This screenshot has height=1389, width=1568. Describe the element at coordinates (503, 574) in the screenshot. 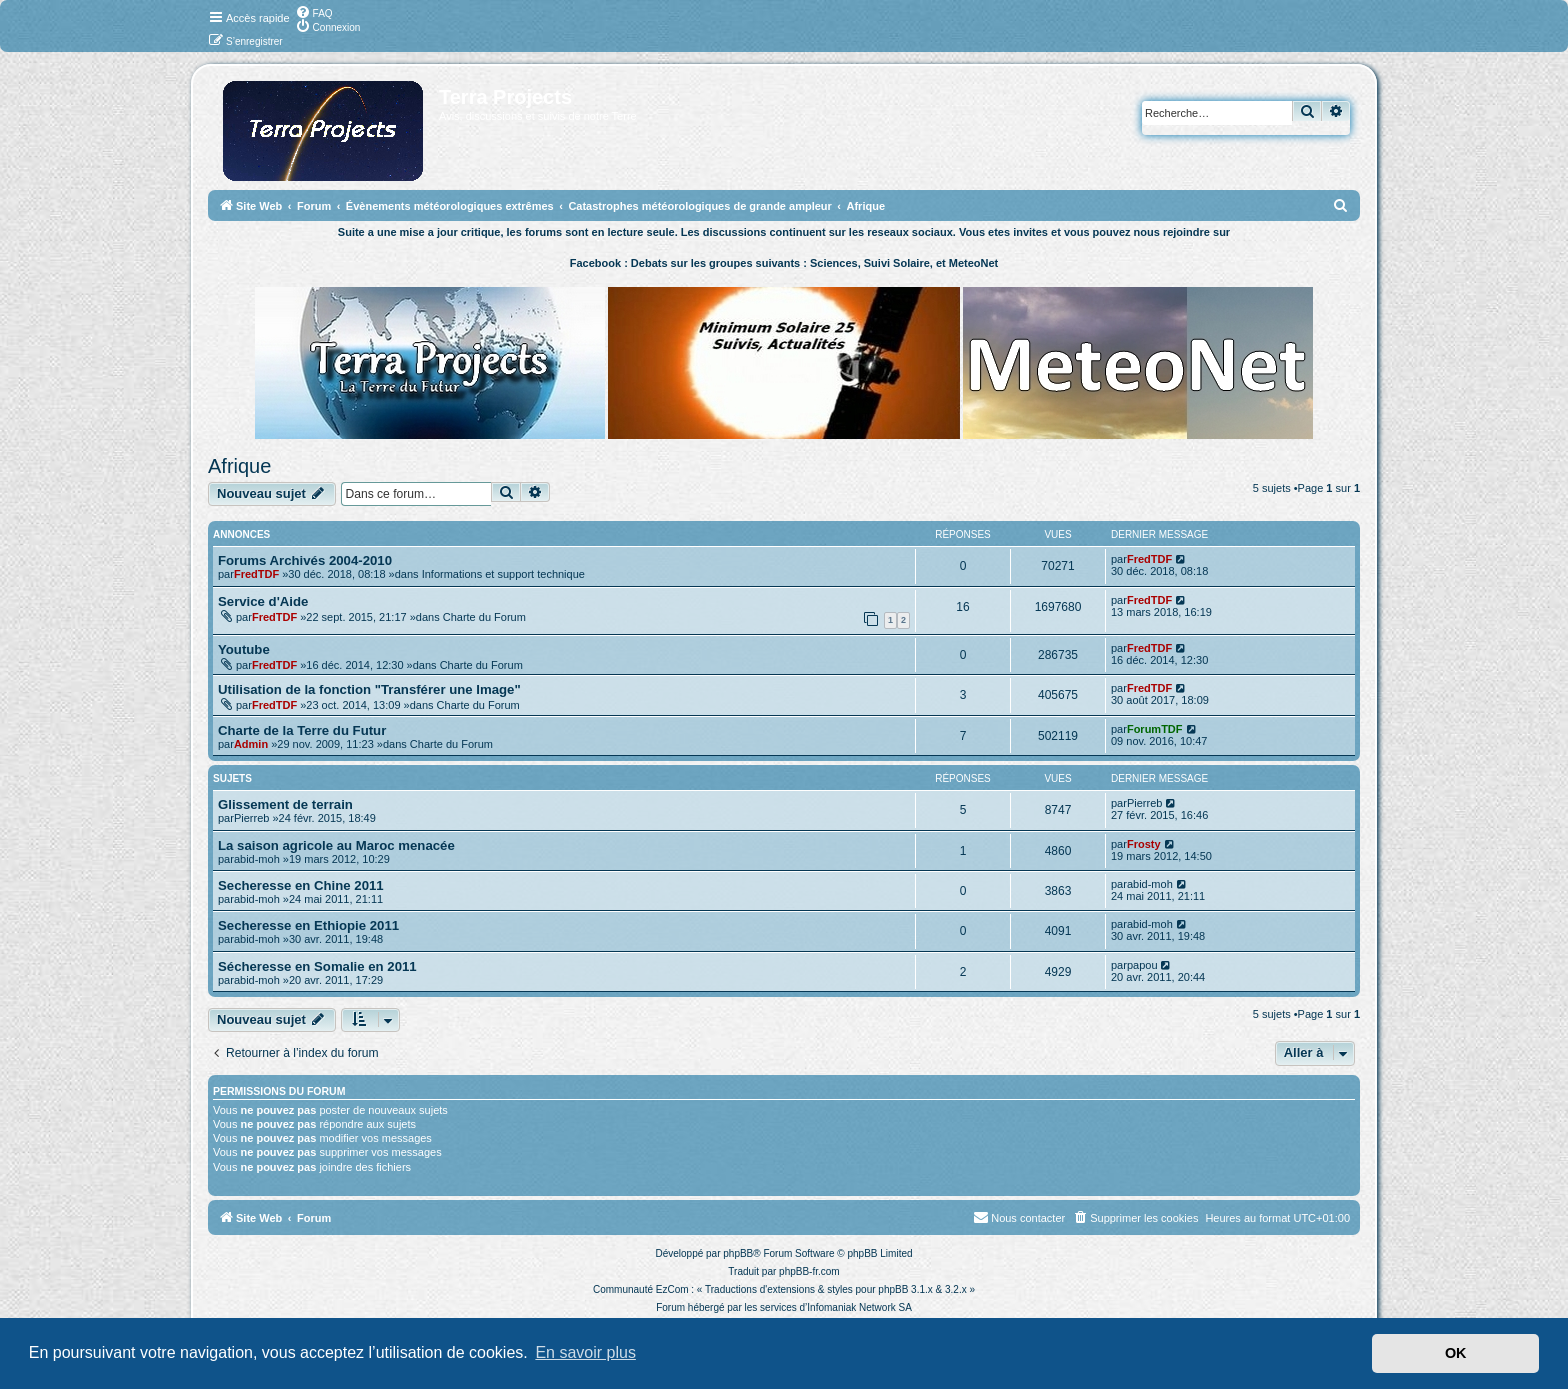

I see `Informations et support technique` at that location.